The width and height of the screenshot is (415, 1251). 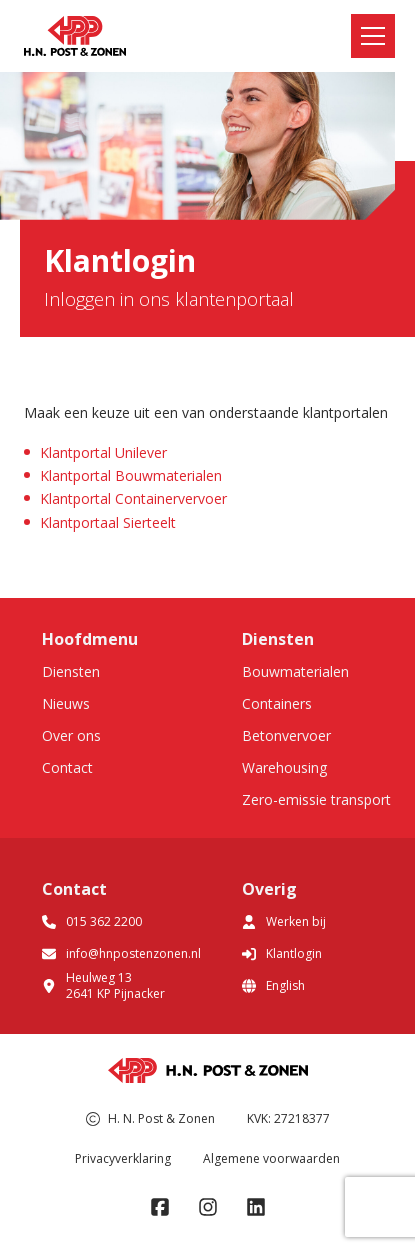 I want to click on Over ons, so click(x=71, y=735).